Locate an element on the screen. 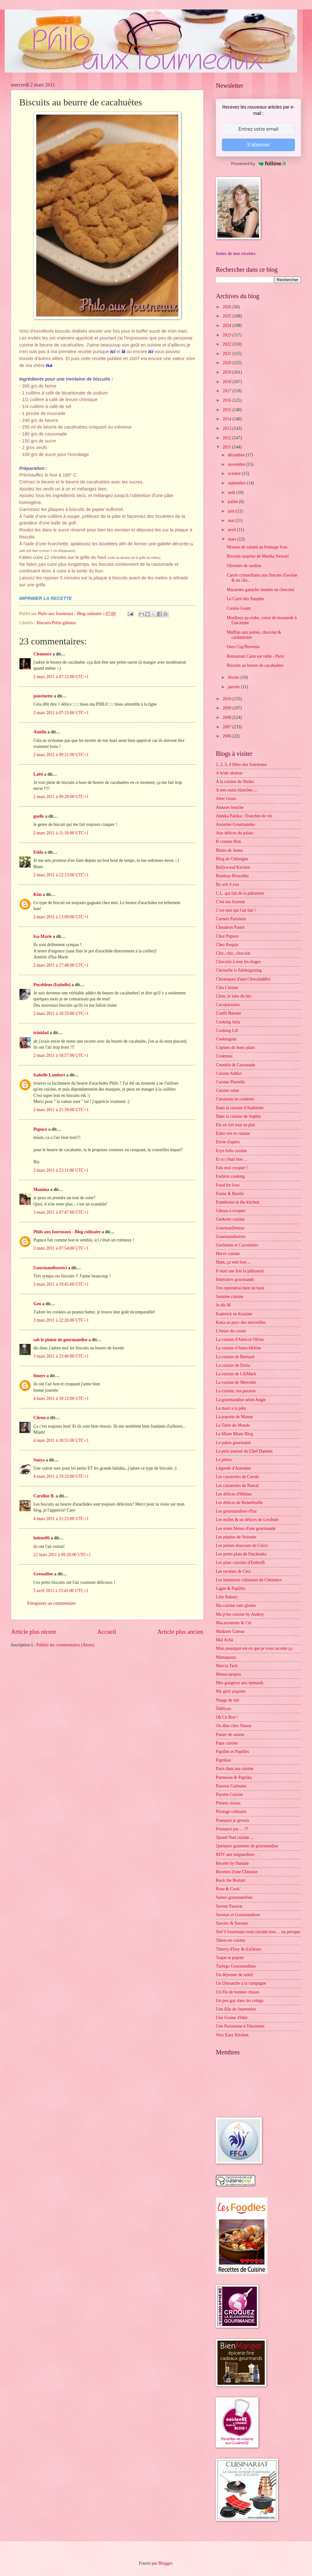  Les casseroles de Carole is located at coordinates (237, 1476).